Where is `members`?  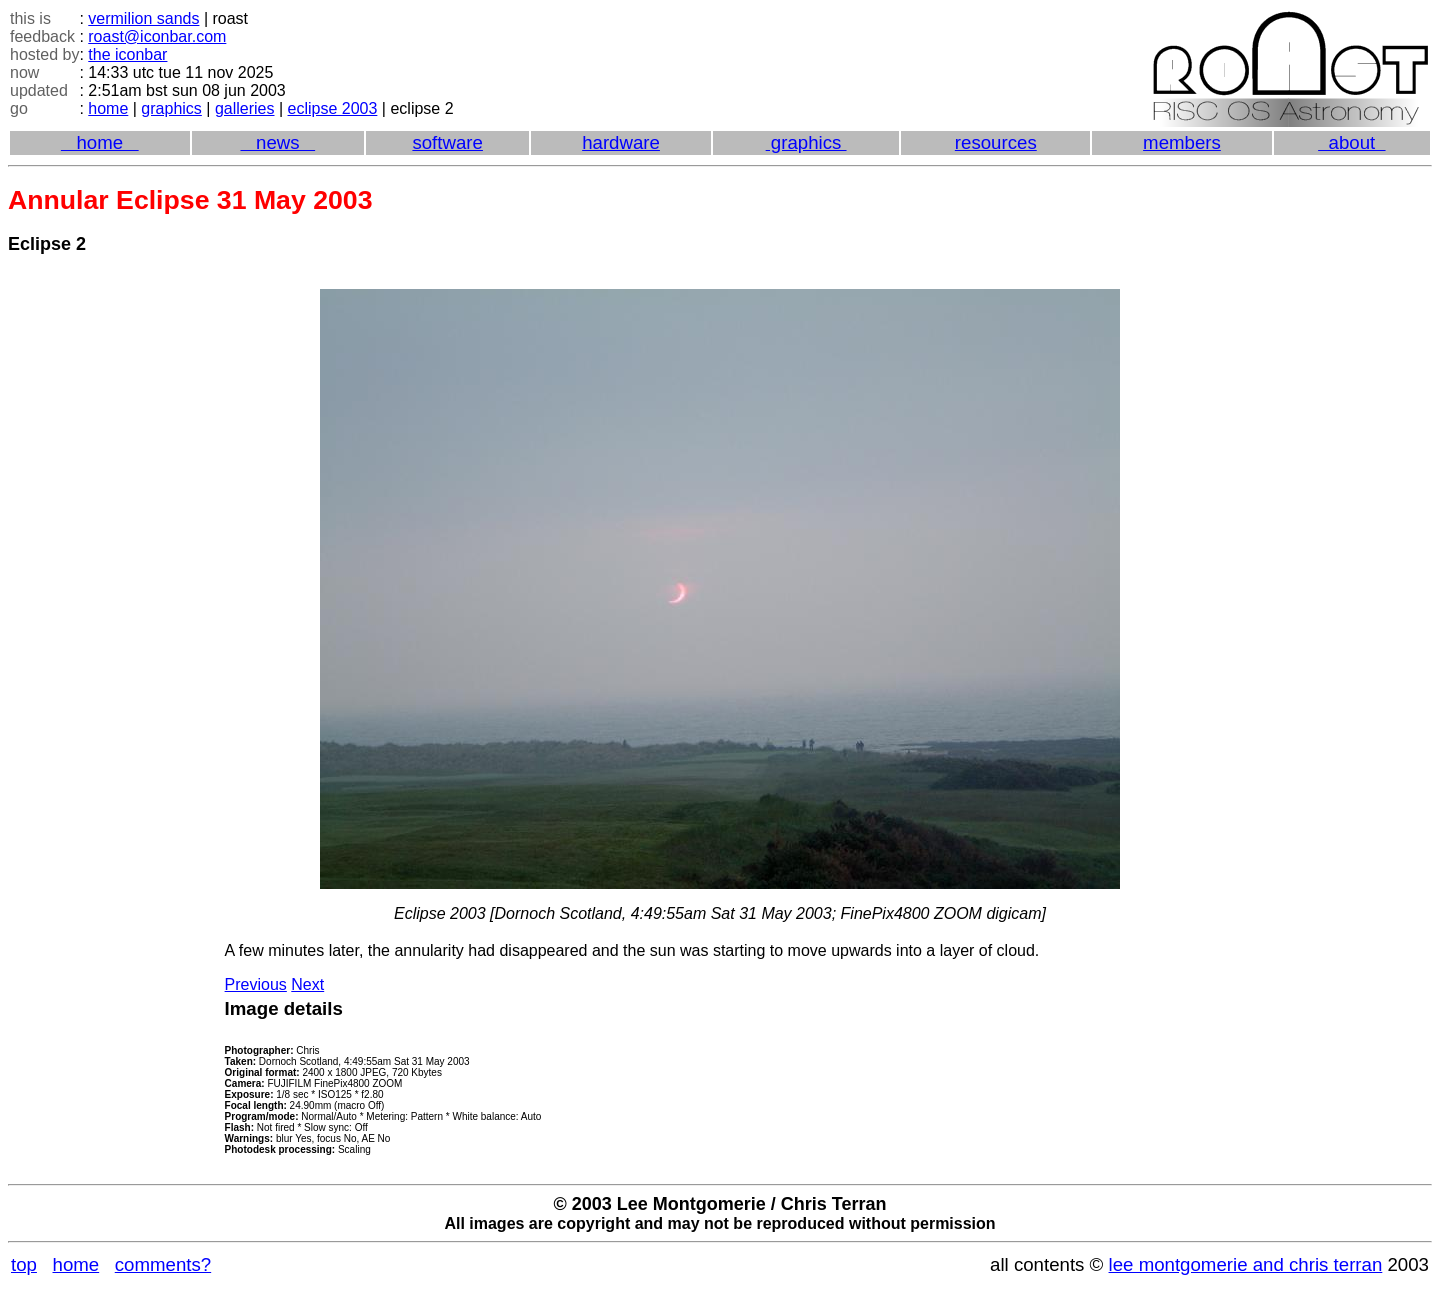
members is located at coordinates (1182, 142).